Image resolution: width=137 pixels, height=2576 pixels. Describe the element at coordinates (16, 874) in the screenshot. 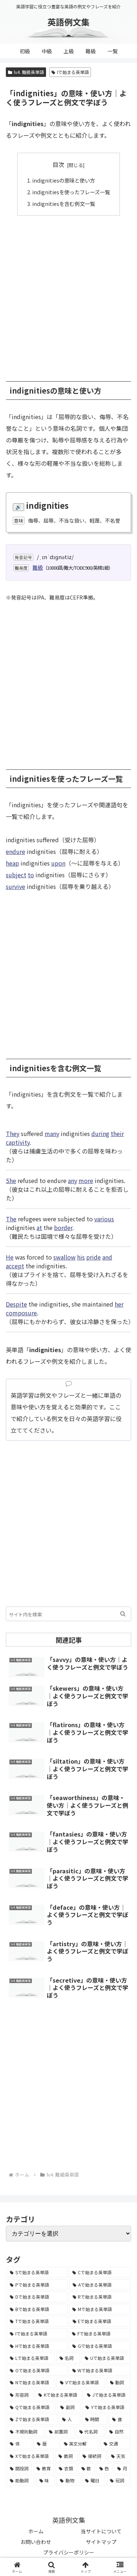

I see `subject` at that location.